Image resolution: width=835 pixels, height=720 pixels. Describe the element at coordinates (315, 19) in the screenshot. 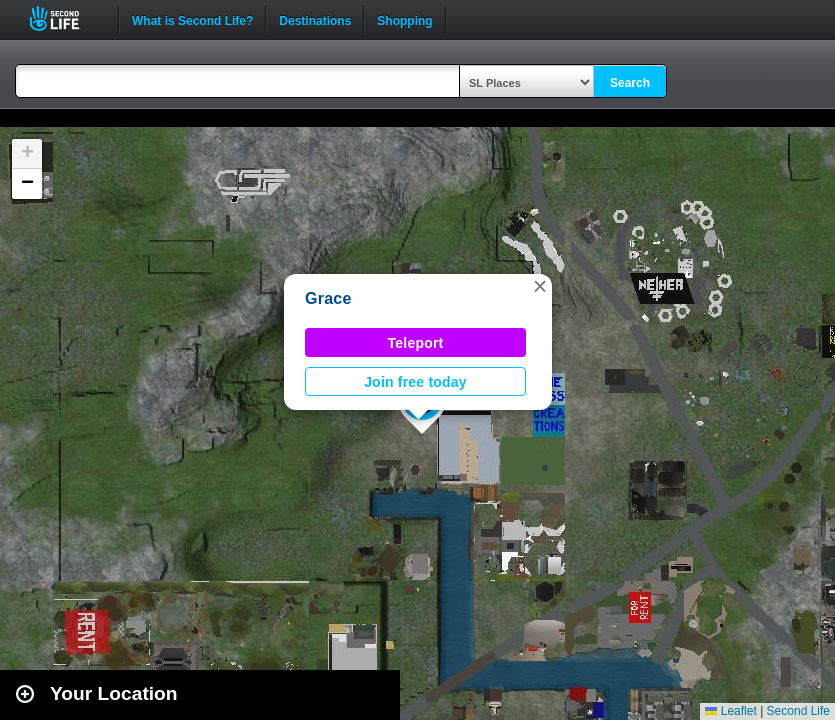

I see `Destinations` at that location.